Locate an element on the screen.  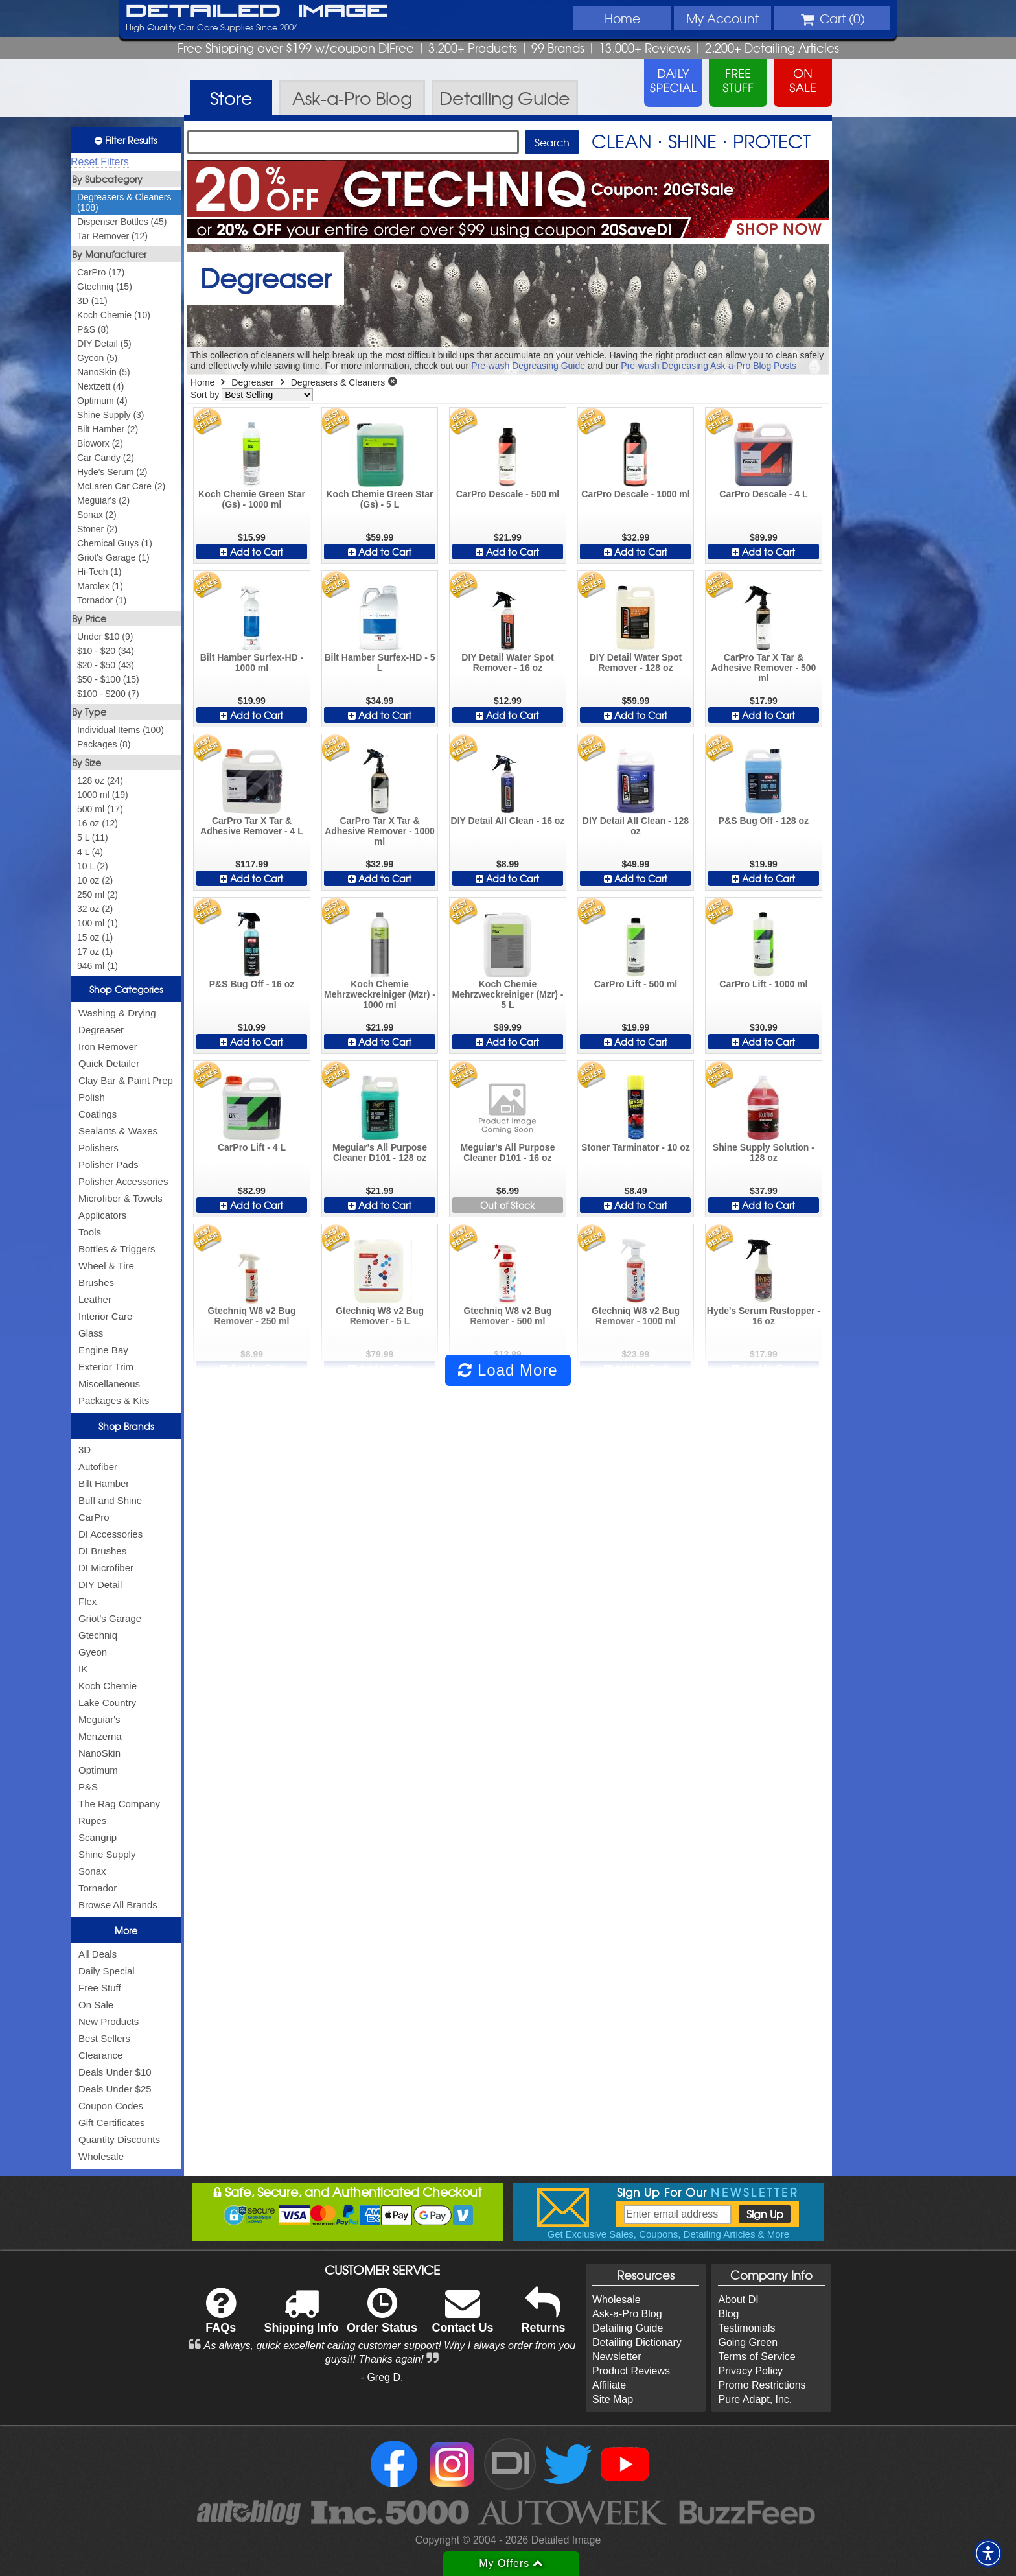
Home is located at coordinates (622, 18).